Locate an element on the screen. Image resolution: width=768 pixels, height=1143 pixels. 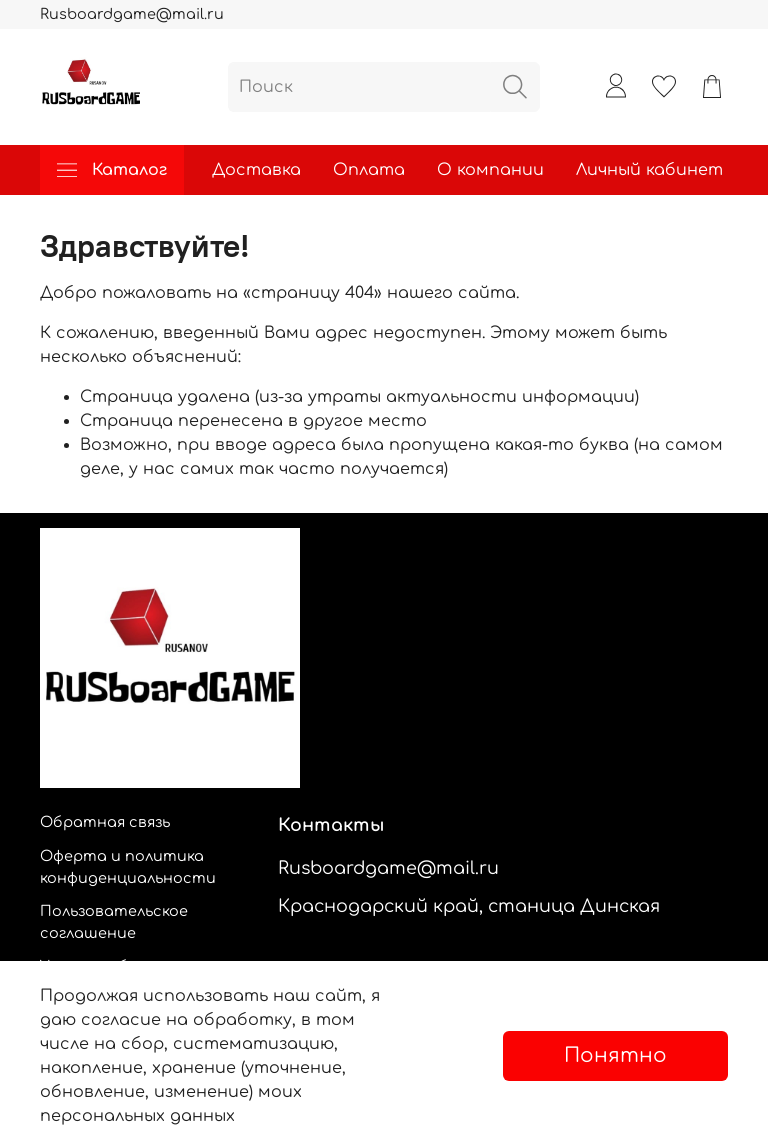
Каталог is located at coordinates (112, 170).